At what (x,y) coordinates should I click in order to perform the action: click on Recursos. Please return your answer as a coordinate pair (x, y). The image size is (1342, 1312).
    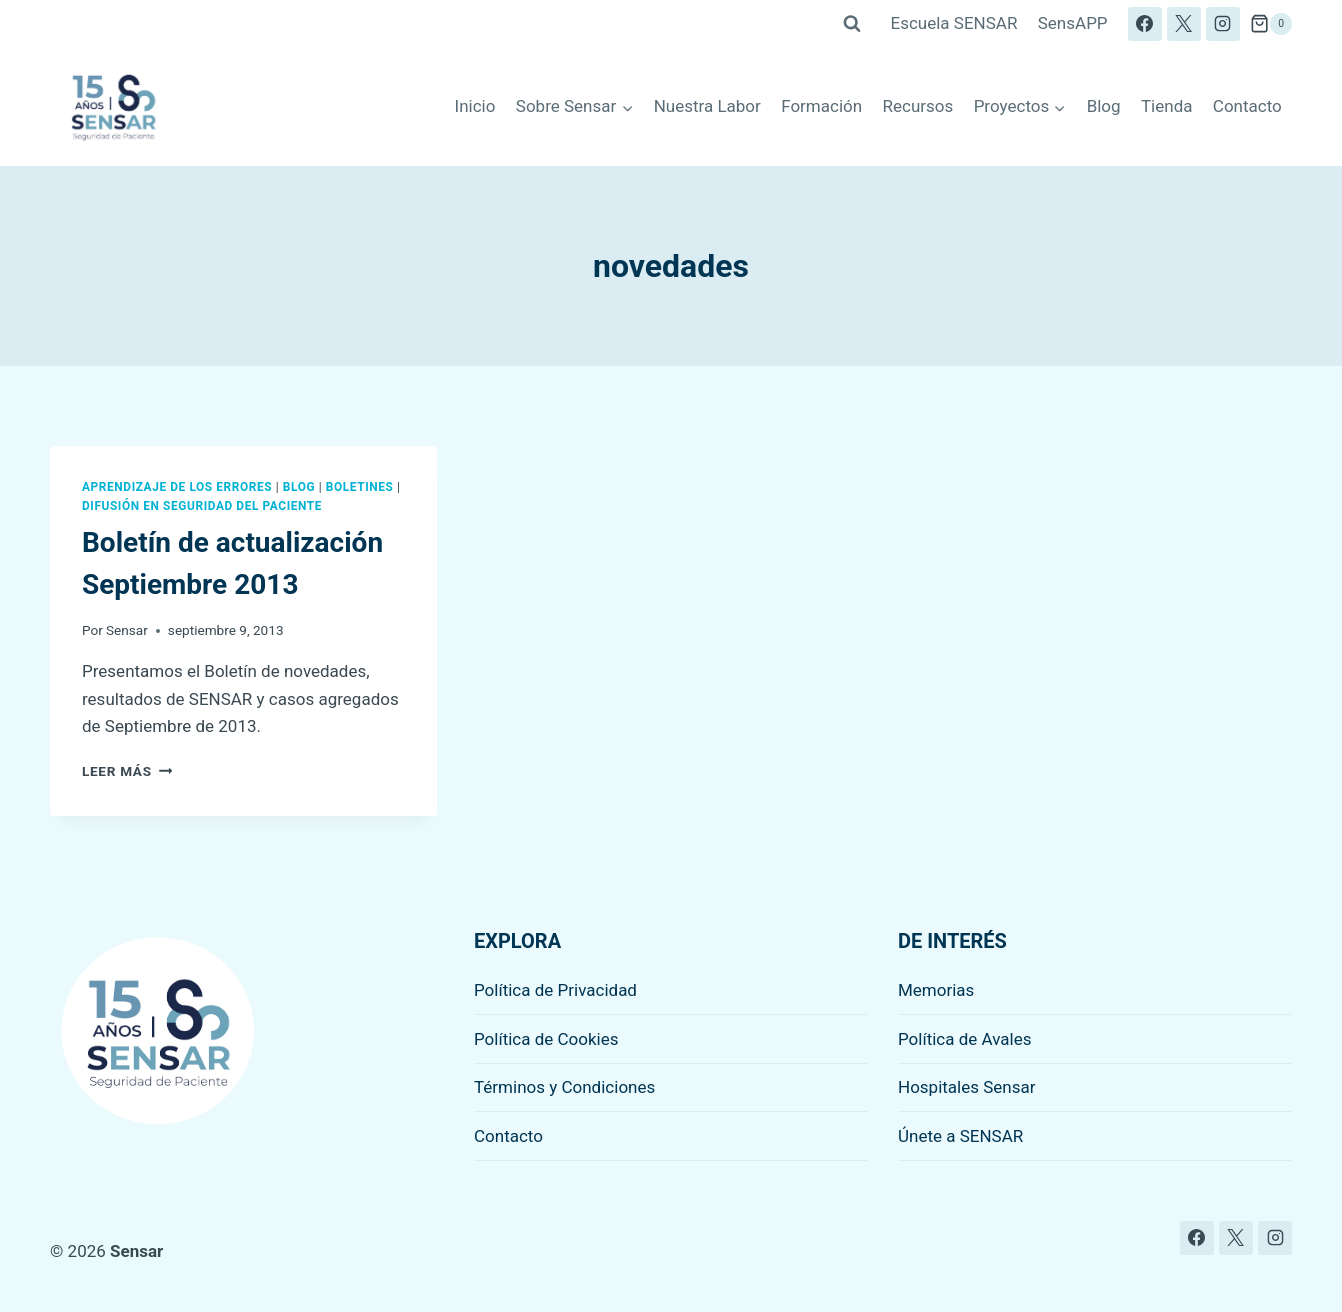
    Looking at the image, I should click on (918, 106).